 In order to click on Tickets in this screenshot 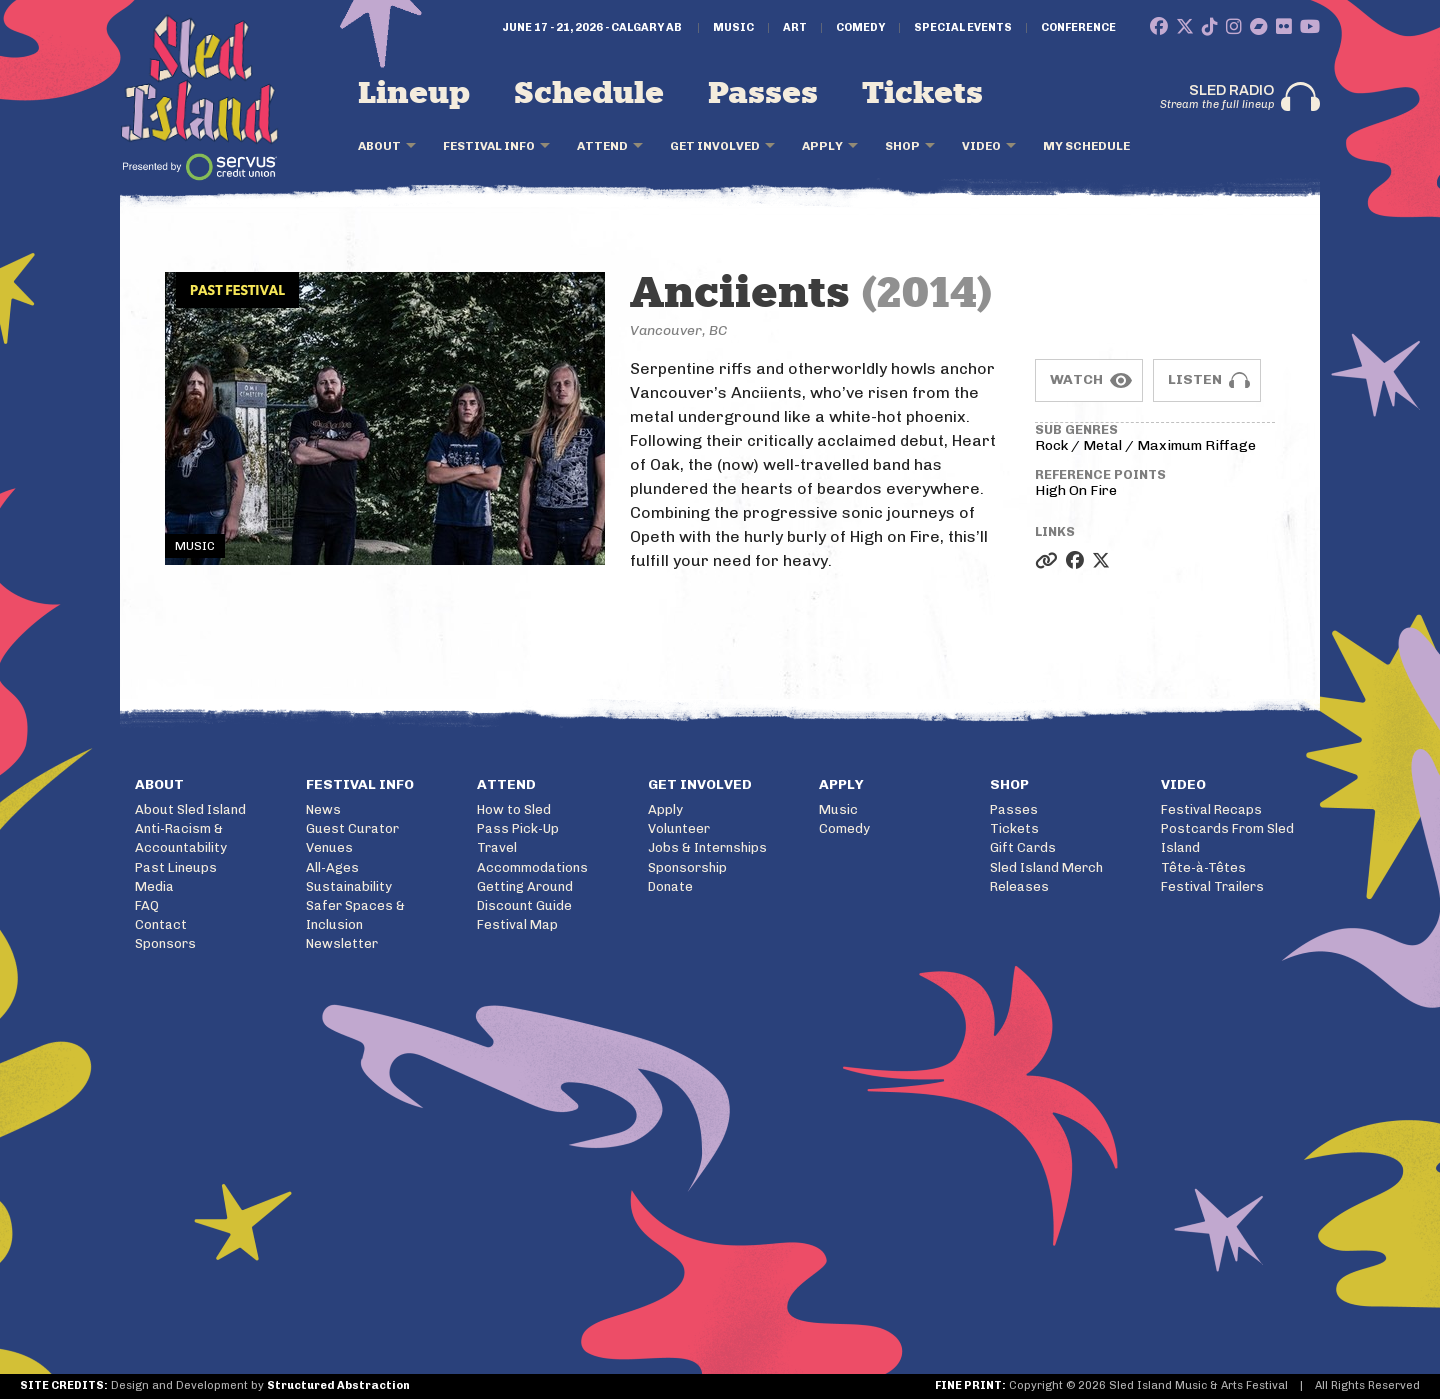, I will do `click(922, 94)`.